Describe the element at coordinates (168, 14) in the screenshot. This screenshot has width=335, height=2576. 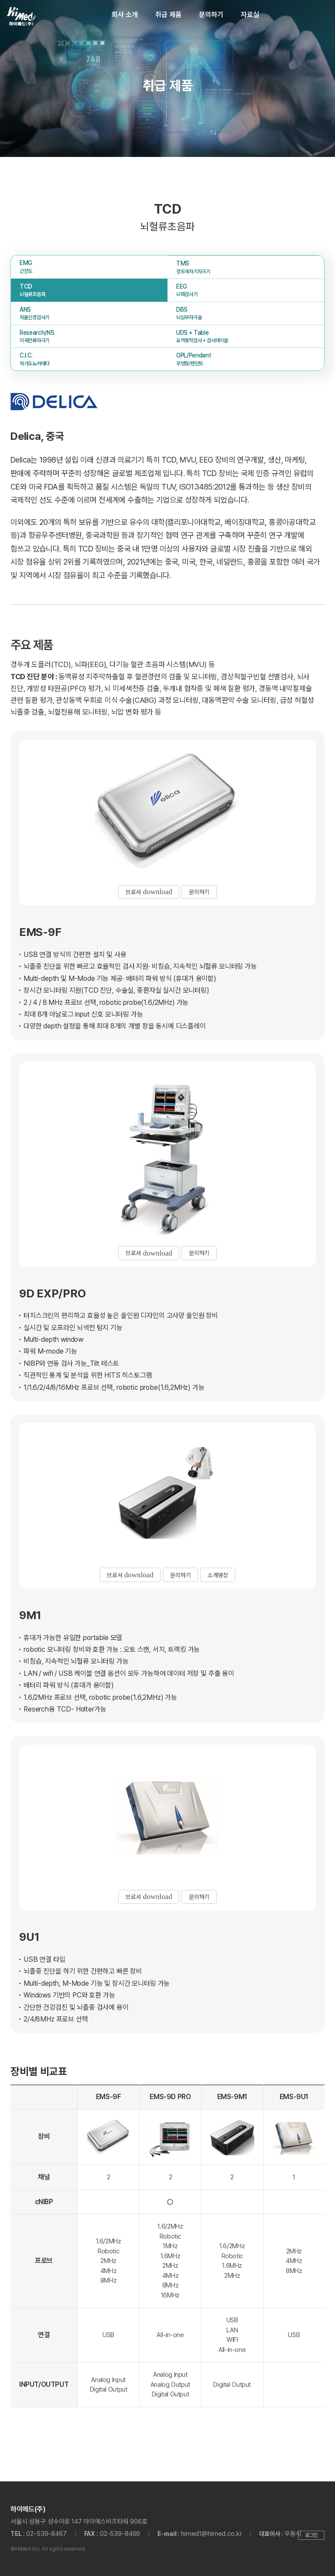
I see `취급 제품` at that location.